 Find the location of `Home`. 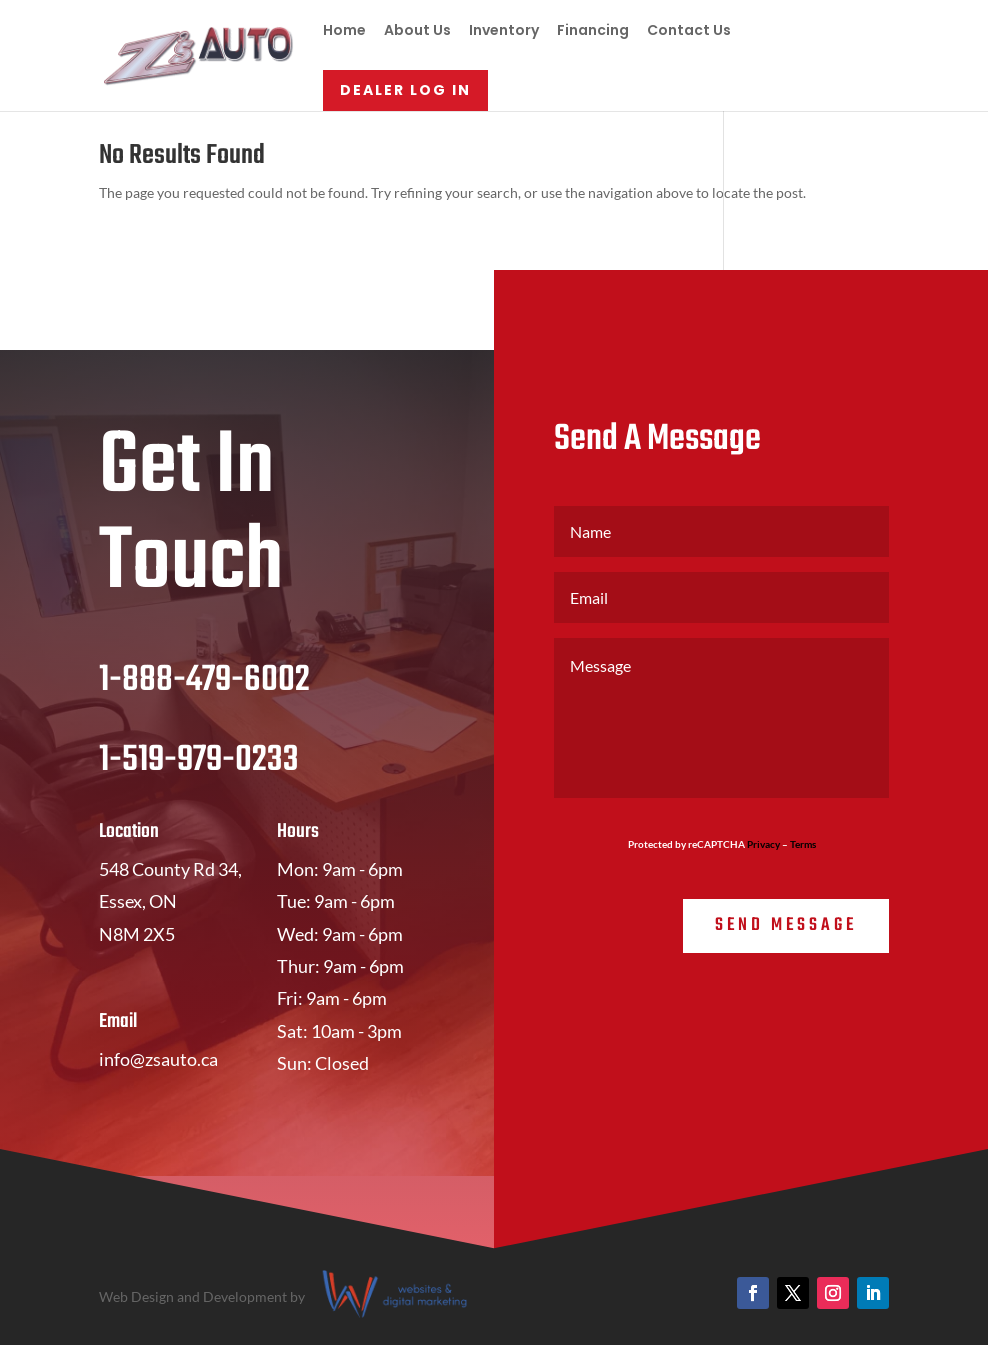

Home is located at coordinates (344, 31).